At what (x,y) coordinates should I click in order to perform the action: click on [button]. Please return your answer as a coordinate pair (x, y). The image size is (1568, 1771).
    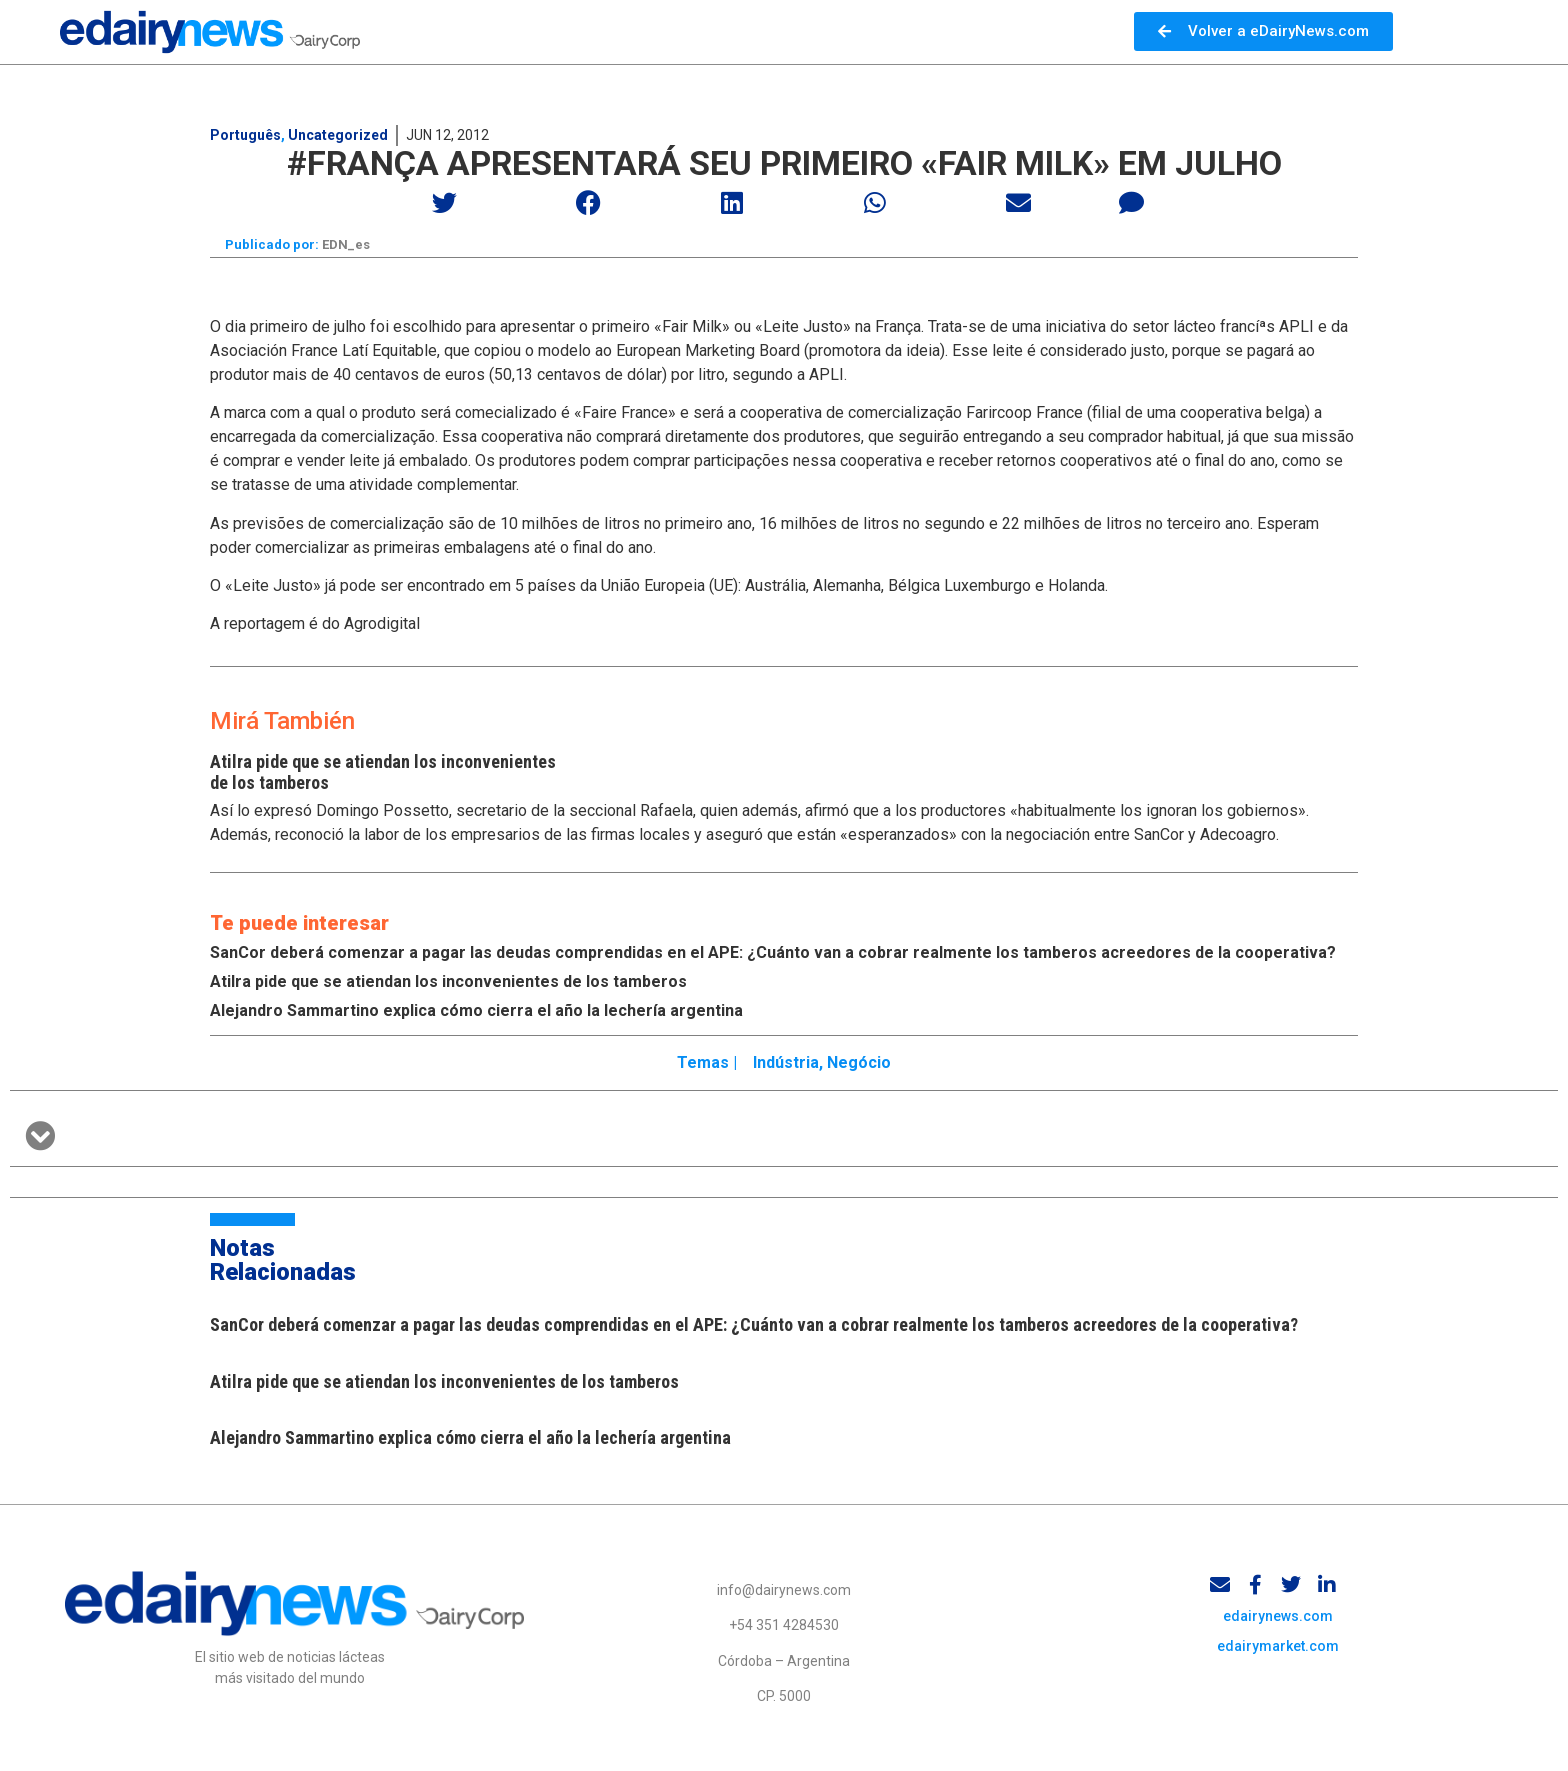
    Looking at the image, I should click on (445, 202).